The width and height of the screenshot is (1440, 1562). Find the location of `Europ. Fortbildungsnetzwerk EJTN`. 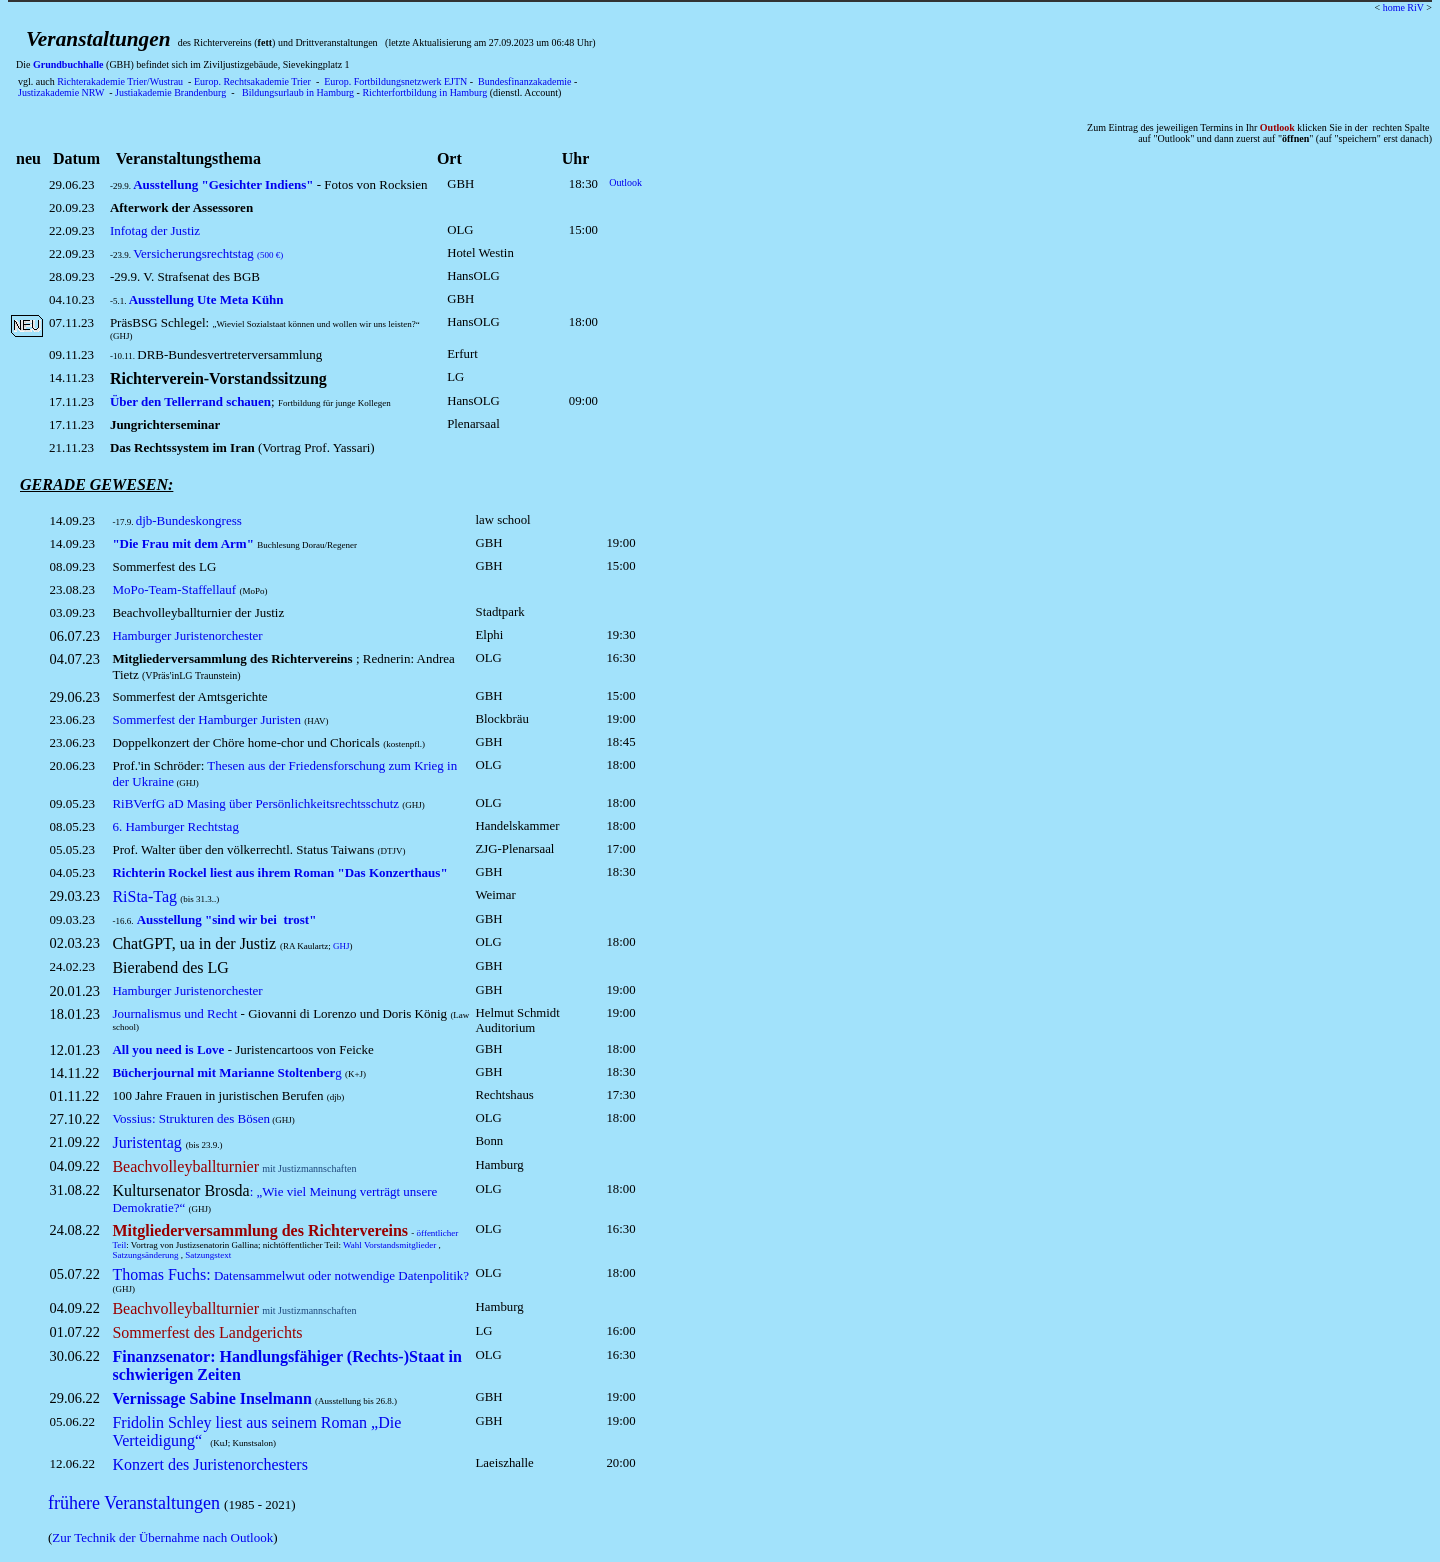

Europ. Fortbildungsnetzwerk EJTN is located at coordinates (395, 81).